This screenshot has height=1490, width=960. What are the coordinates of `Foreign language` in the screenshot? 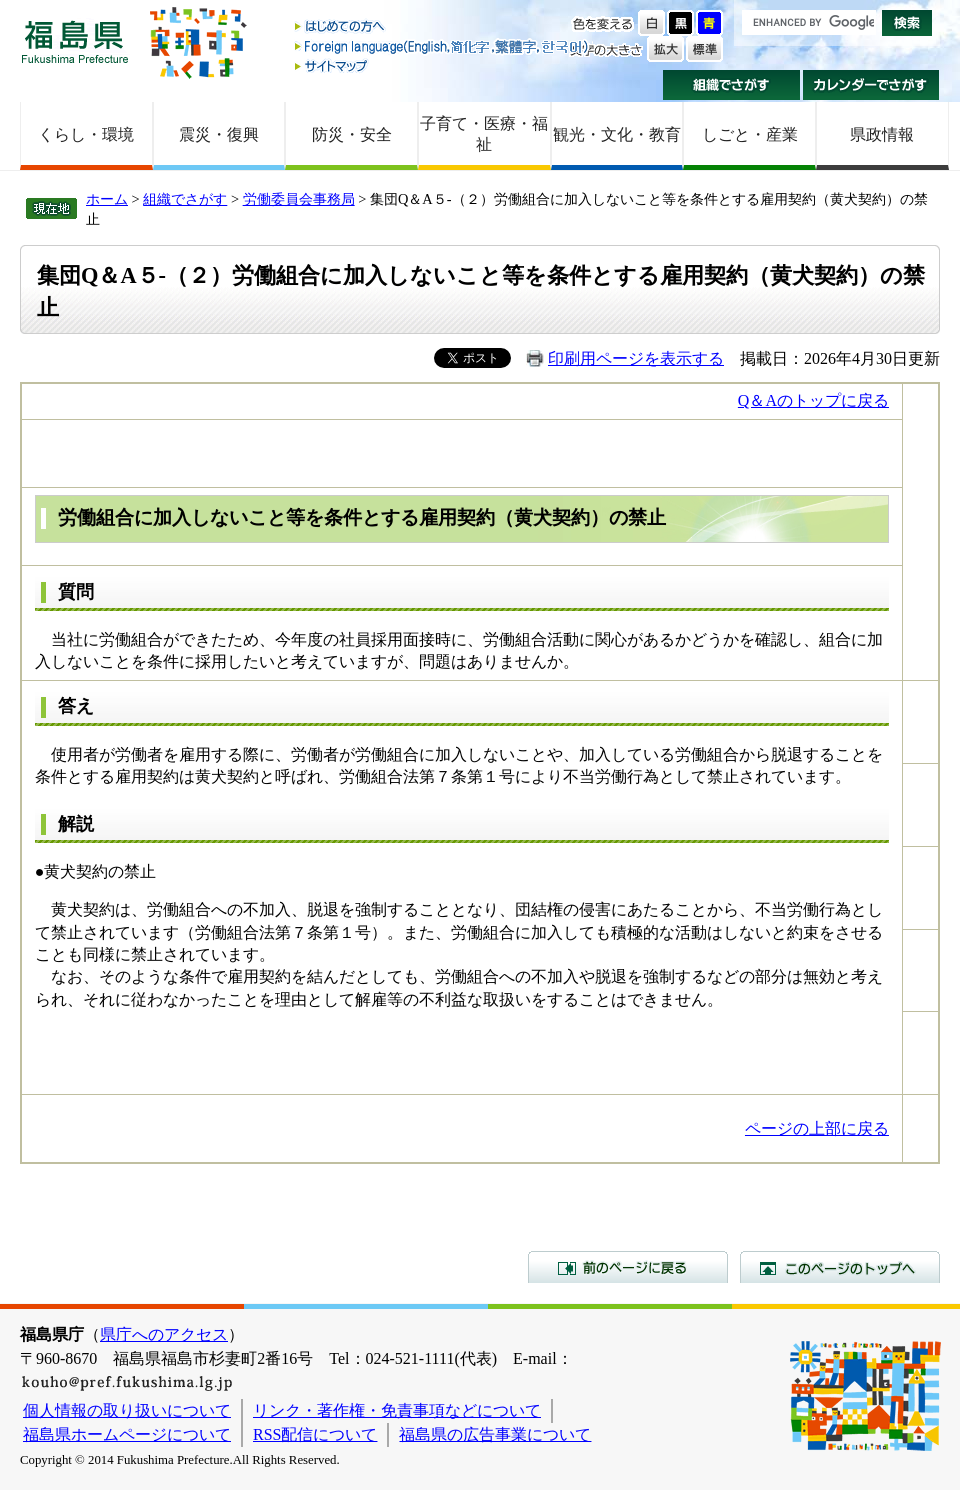 It's located at (443, 46).